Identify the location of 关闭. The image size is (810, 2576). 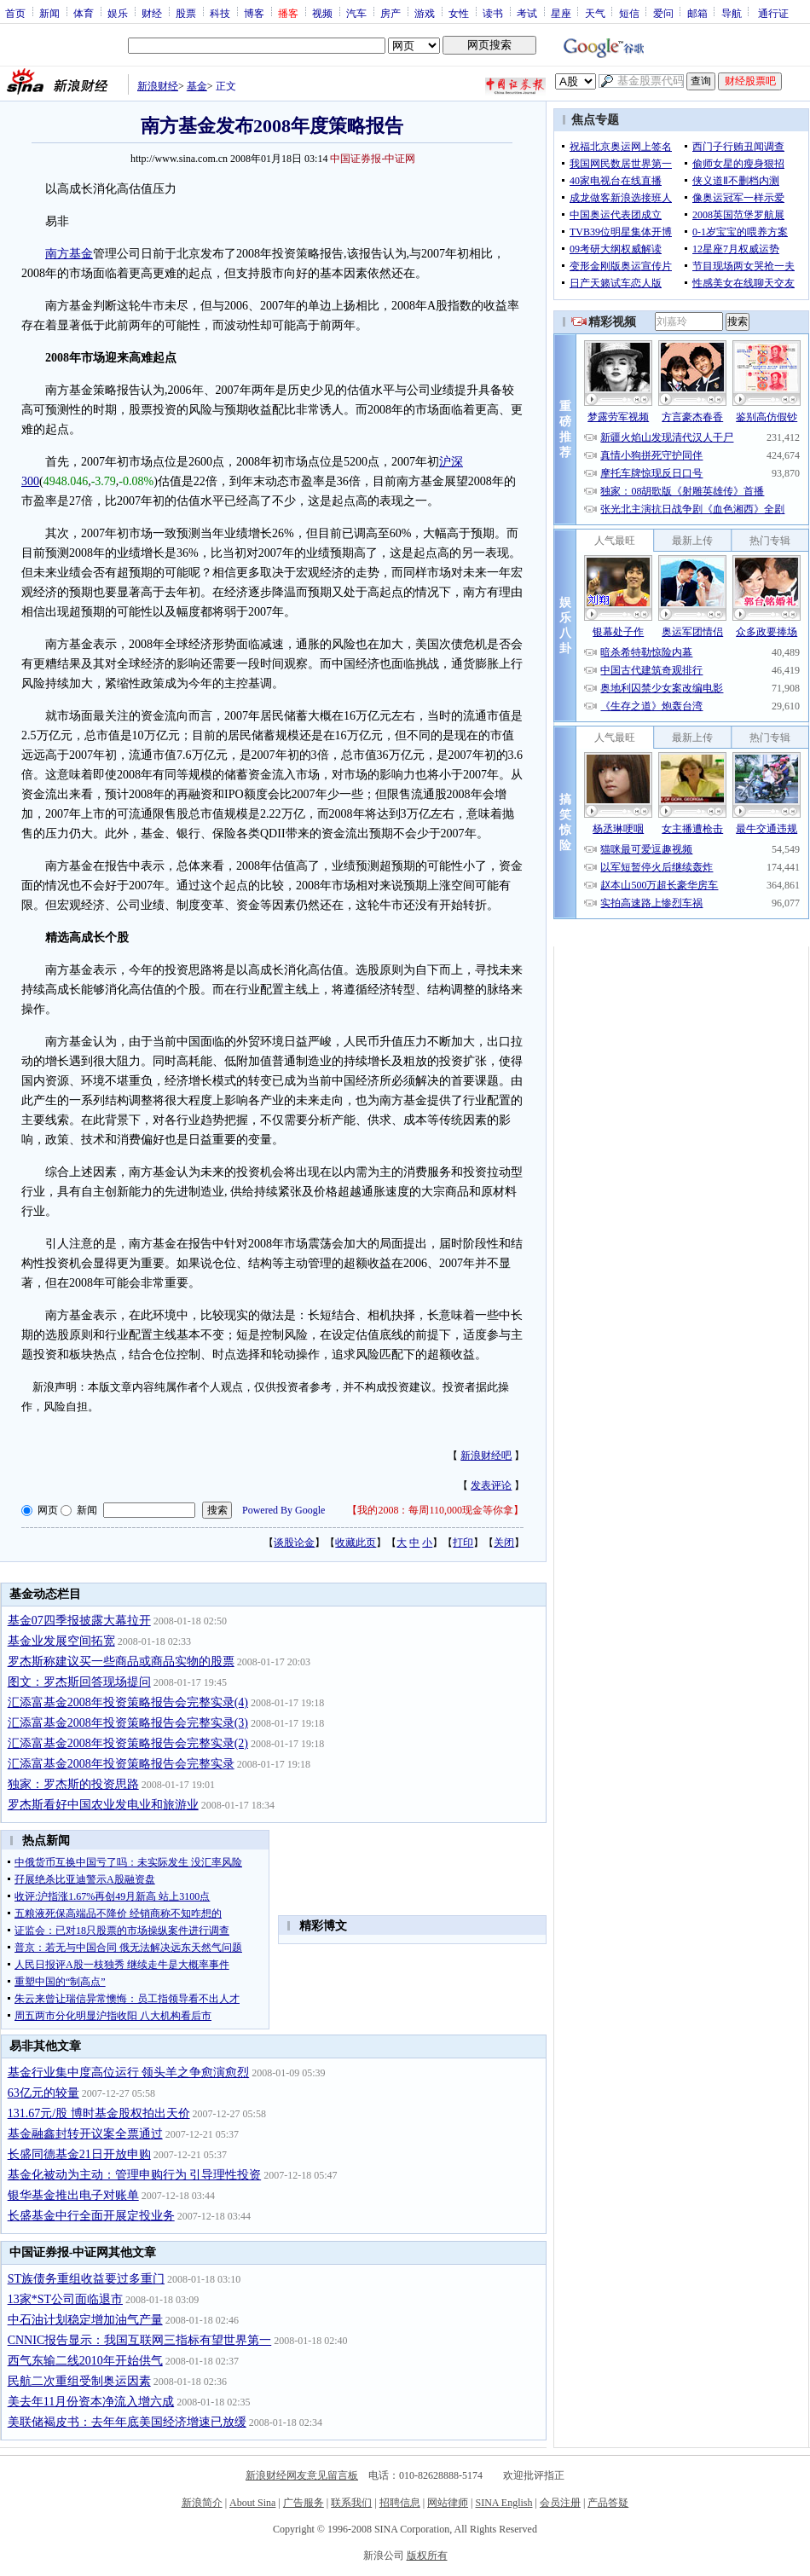
(504, 1542).